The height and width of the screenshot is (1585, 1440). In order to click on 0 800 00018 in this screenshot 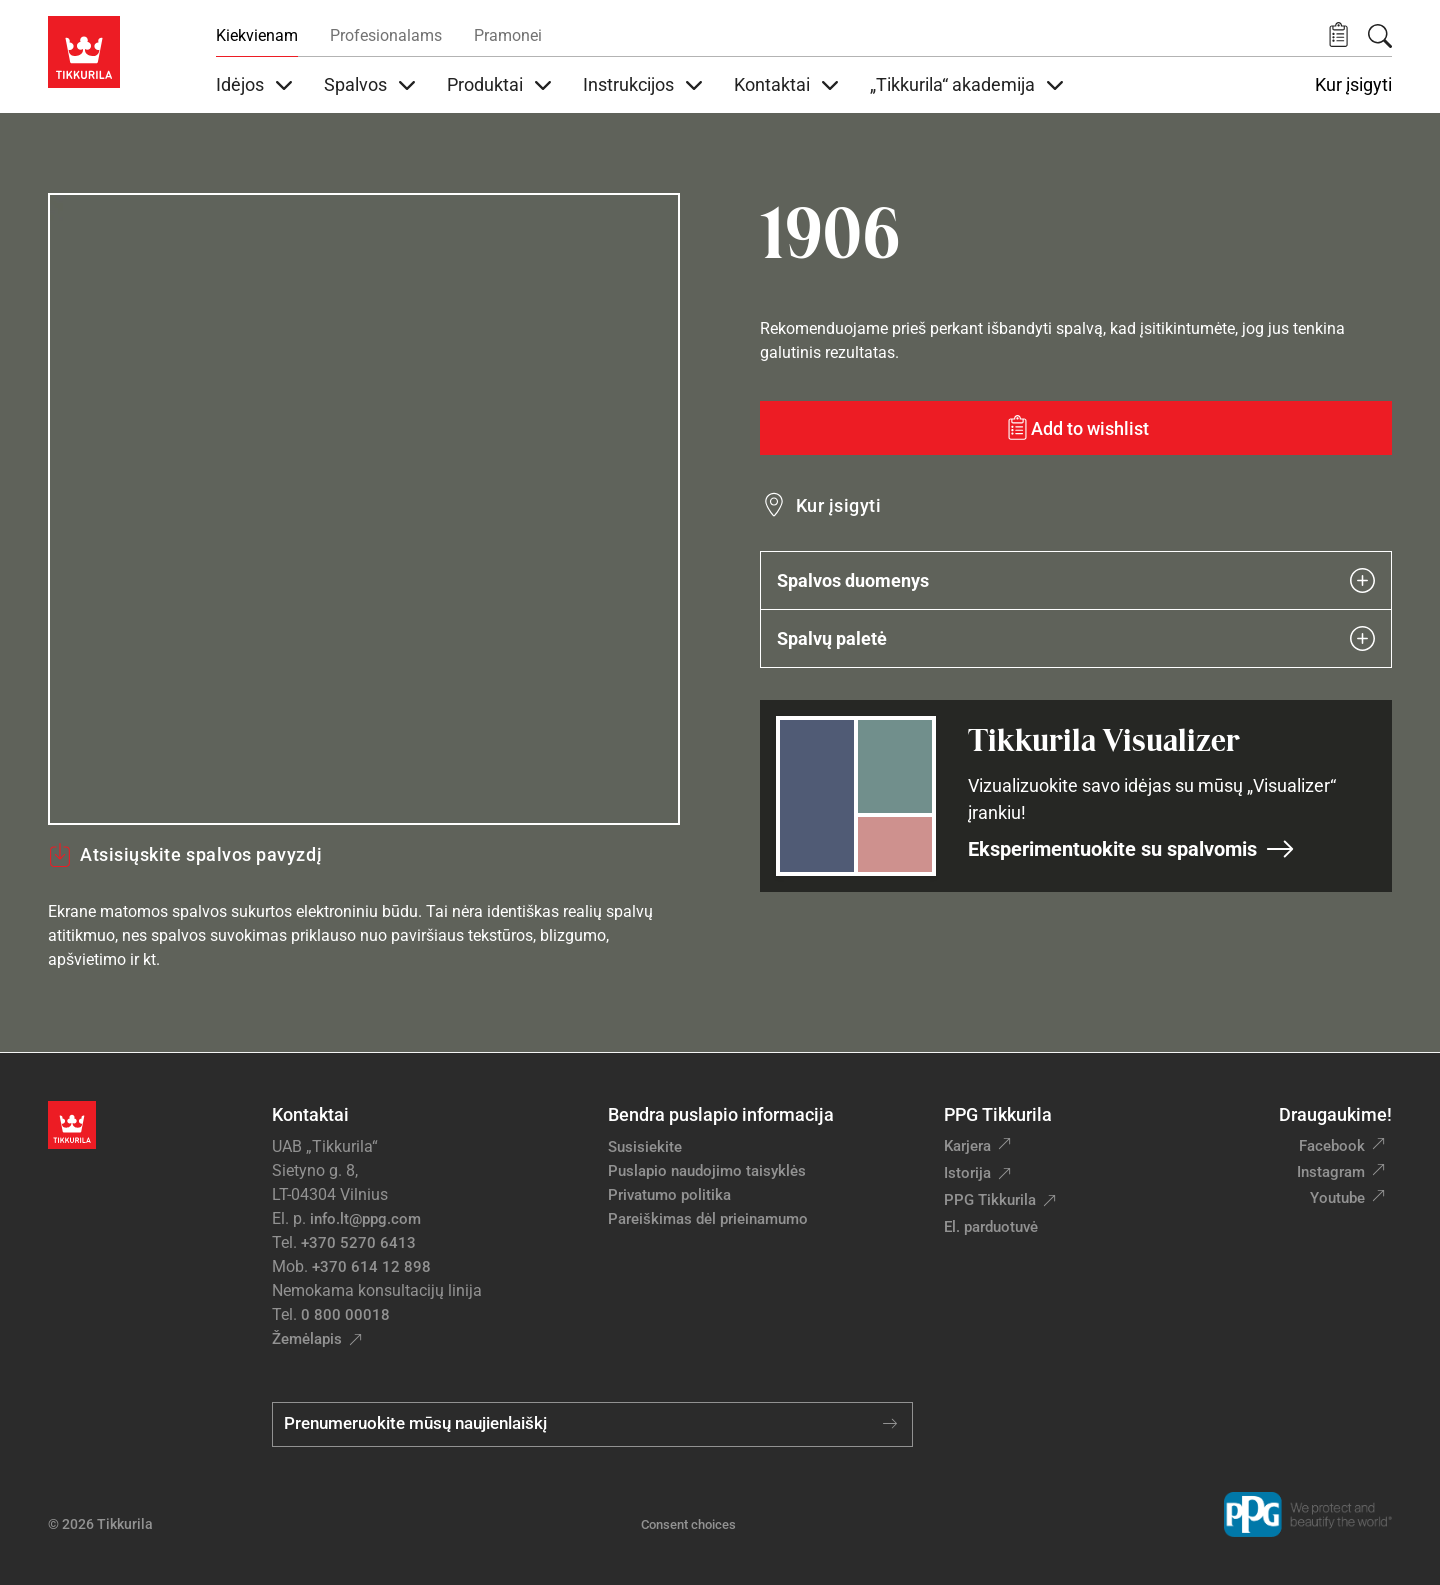, I will do `click(345, 1315)`.